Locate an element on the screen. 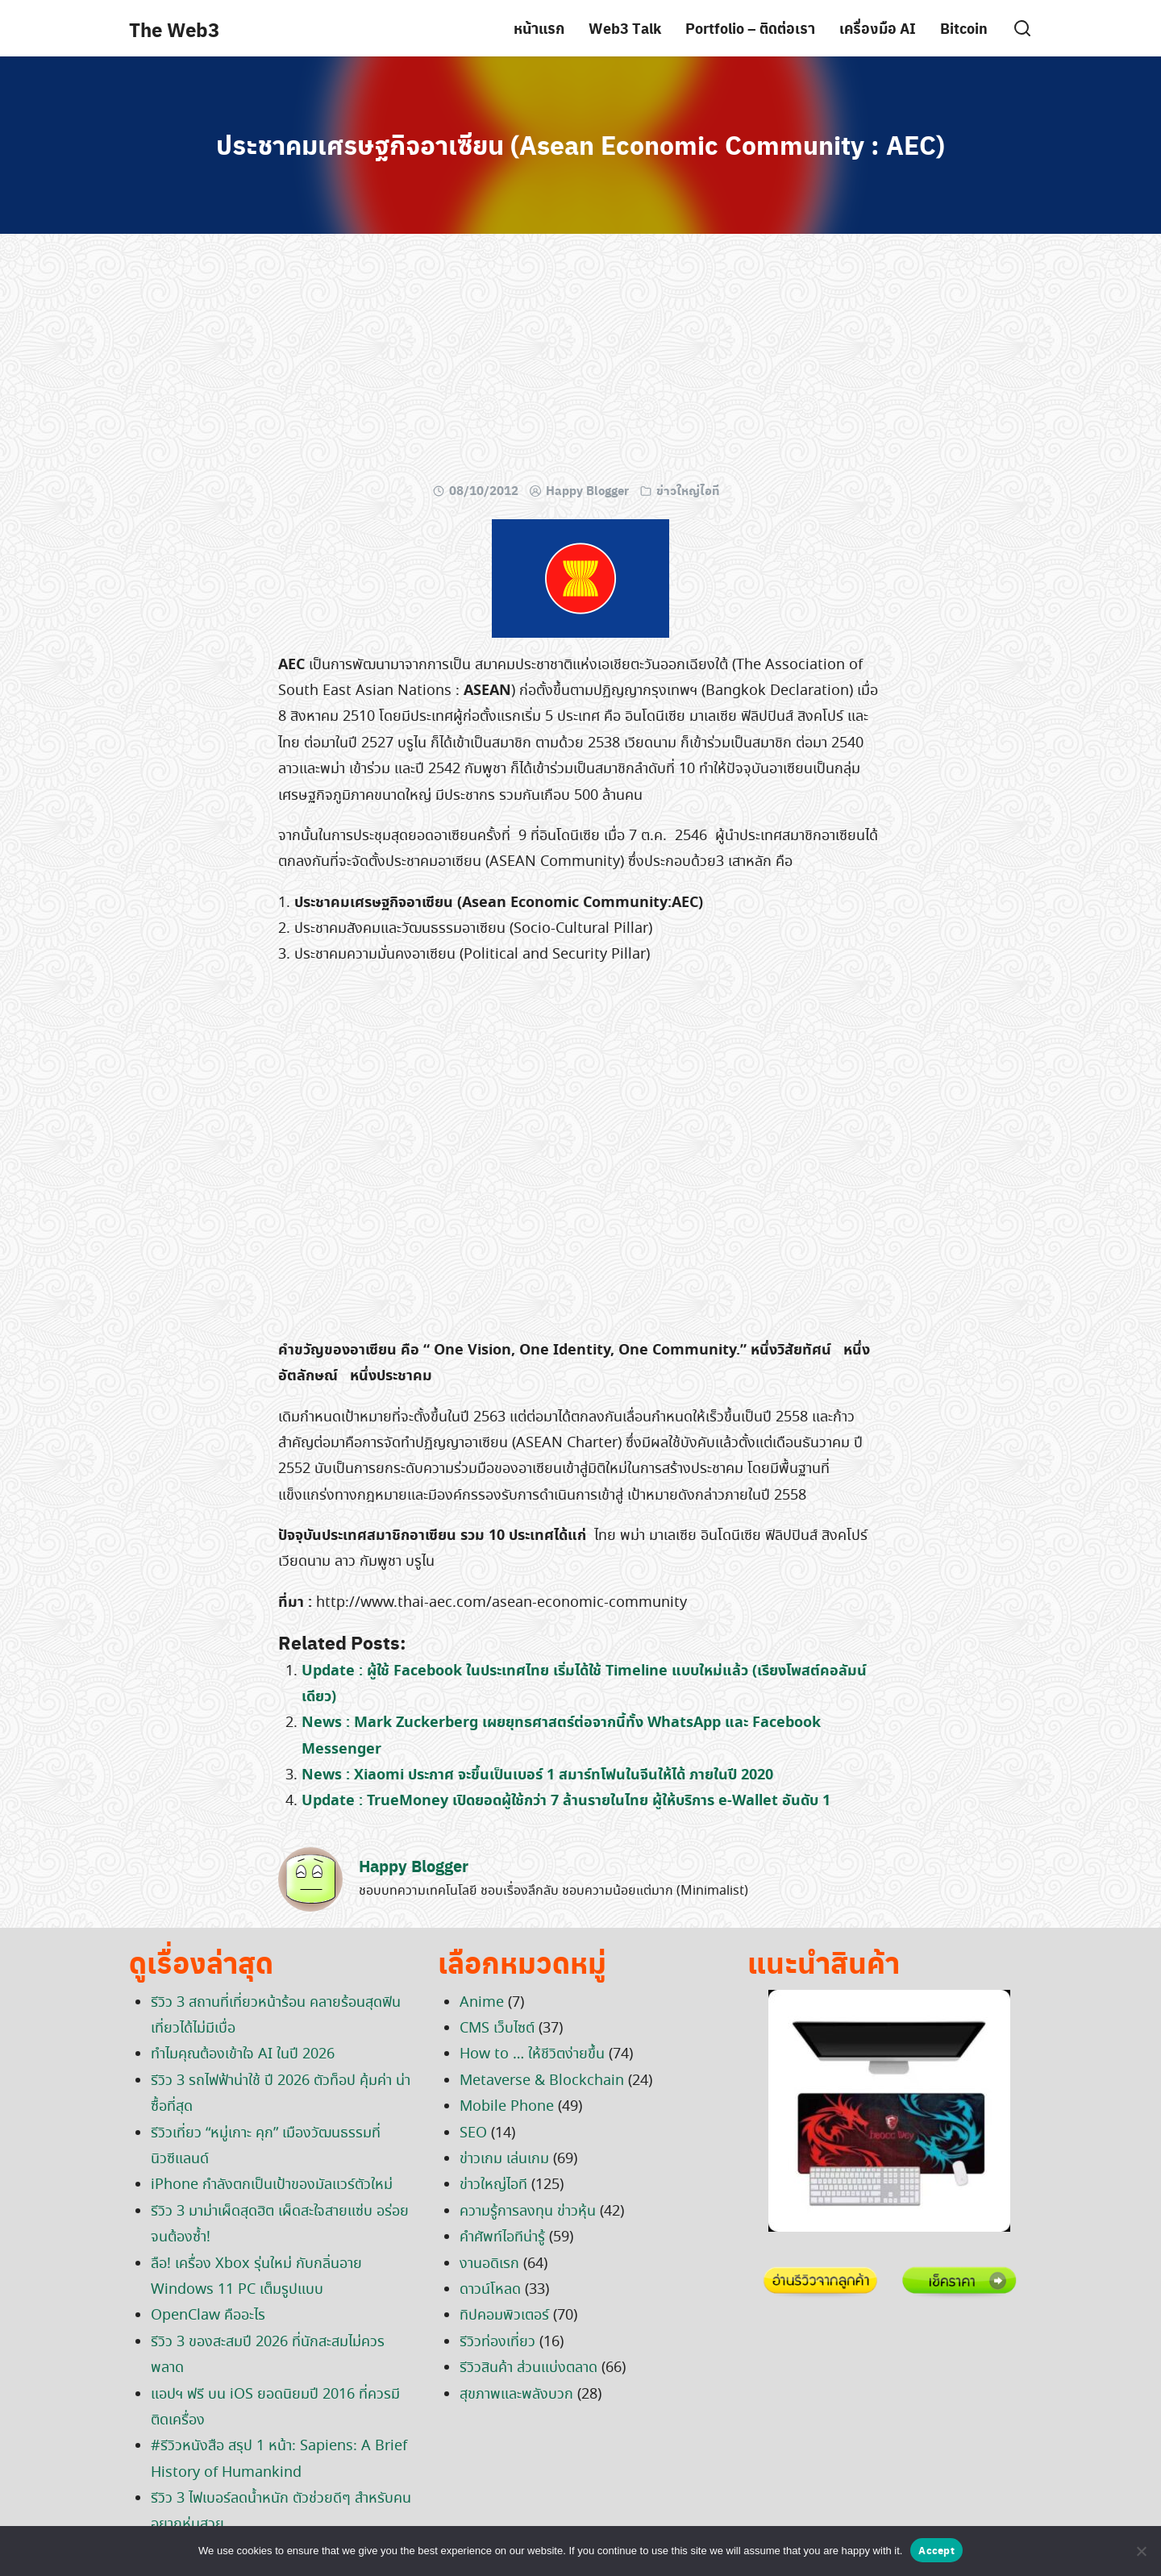 The image size is (1161, 2576). สุขภาพและพลังบวก is located at coordinates (516, 2394).